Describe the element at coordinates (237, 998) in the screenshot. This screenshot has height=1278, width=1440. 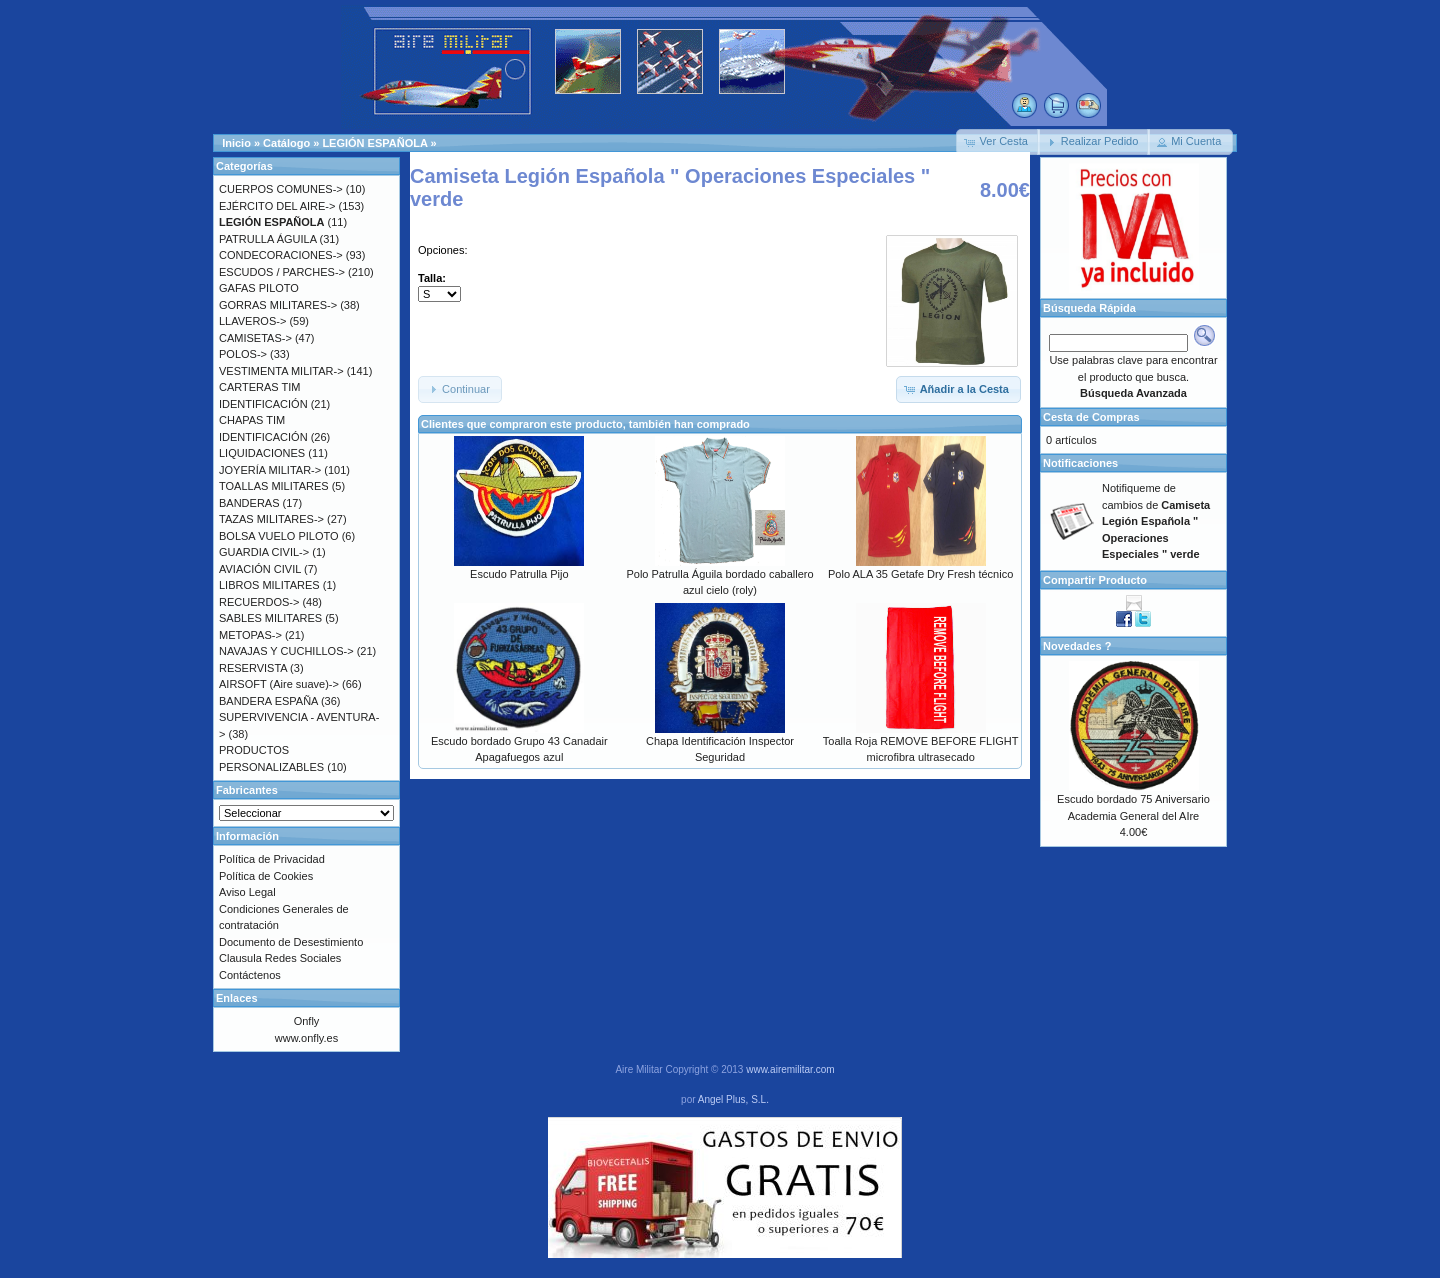
I see `Enlaces` at that location.